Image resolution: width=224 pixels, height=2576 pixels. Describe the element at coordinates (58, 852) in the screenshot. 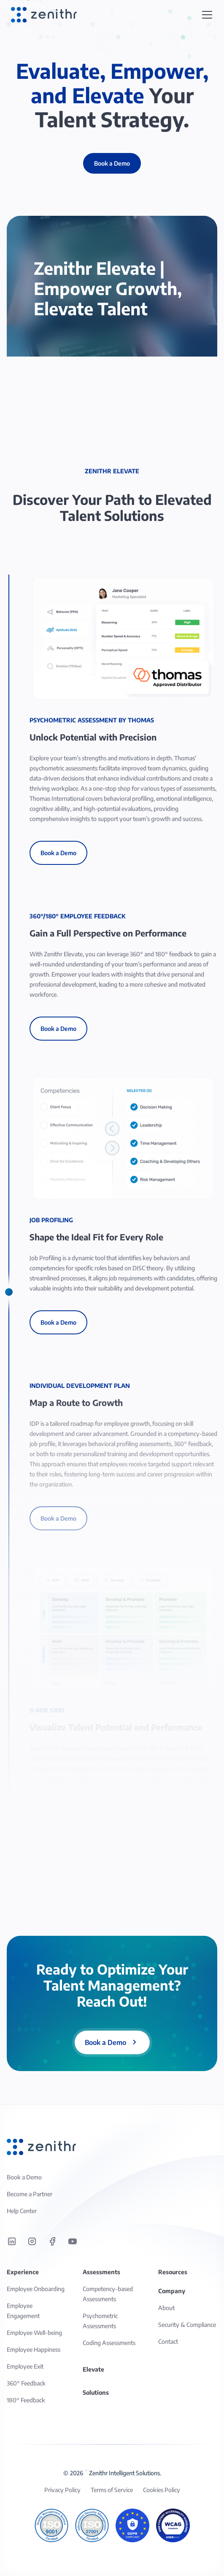

I see `Book a Demo` at that location.